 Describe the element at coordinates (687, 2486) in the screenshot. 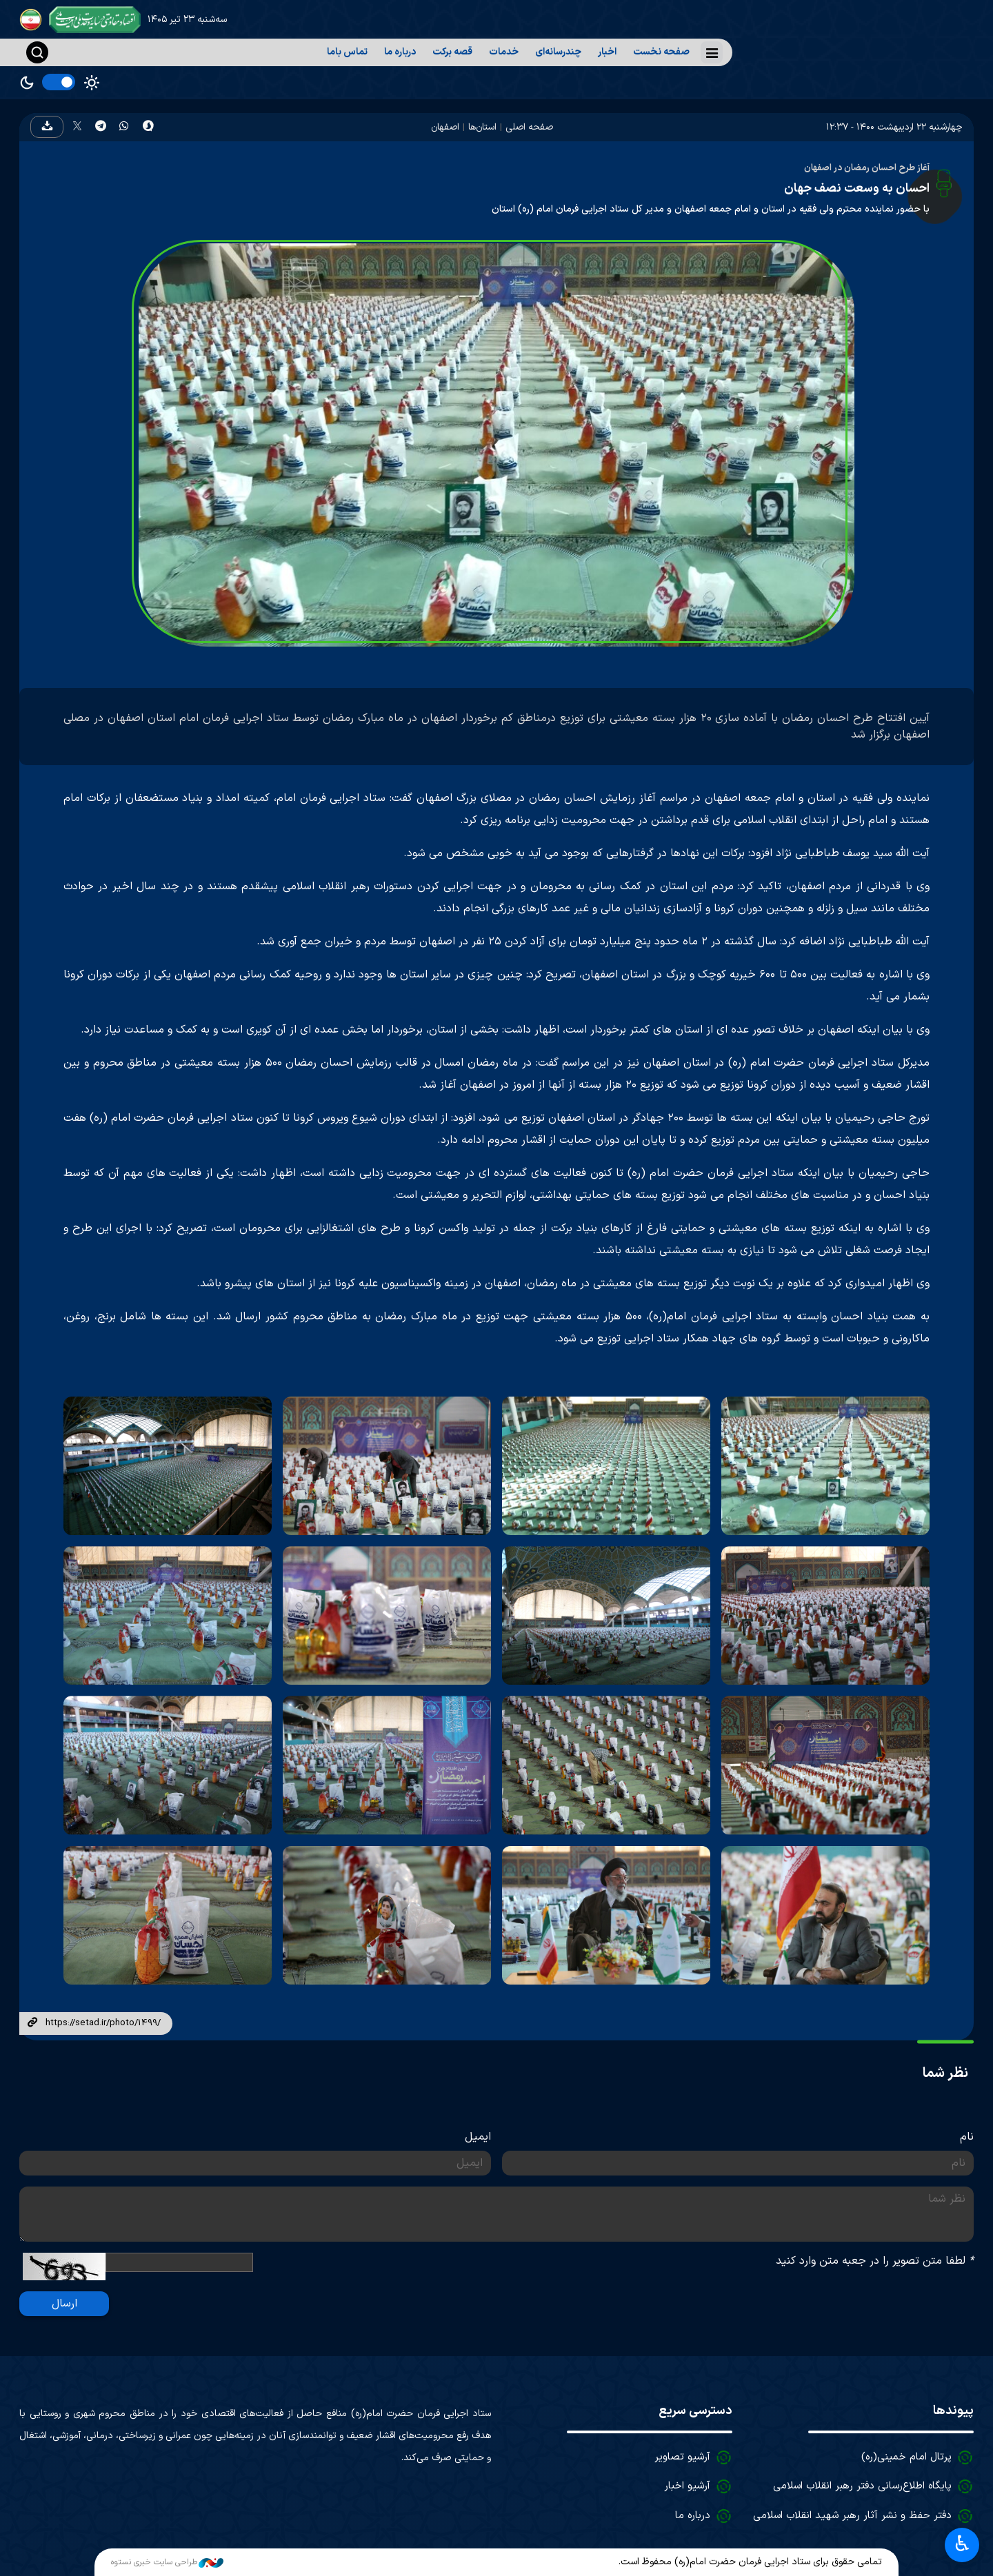

I see `آرشیو اخبار` at that location.